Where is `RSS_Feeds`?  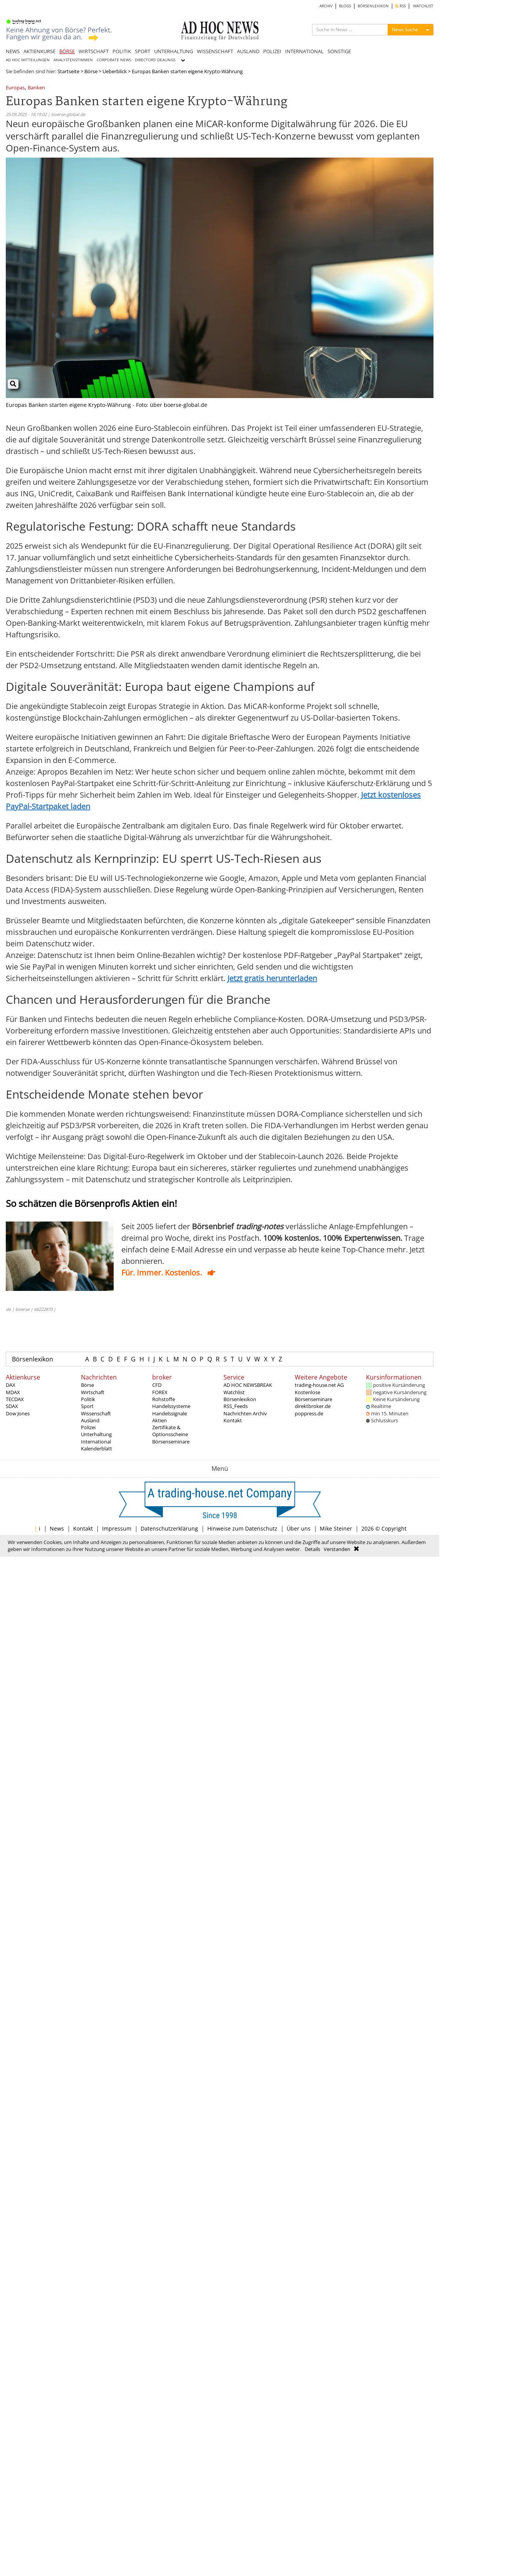 RSS_Feeds is located at coordinates (235, 1406).